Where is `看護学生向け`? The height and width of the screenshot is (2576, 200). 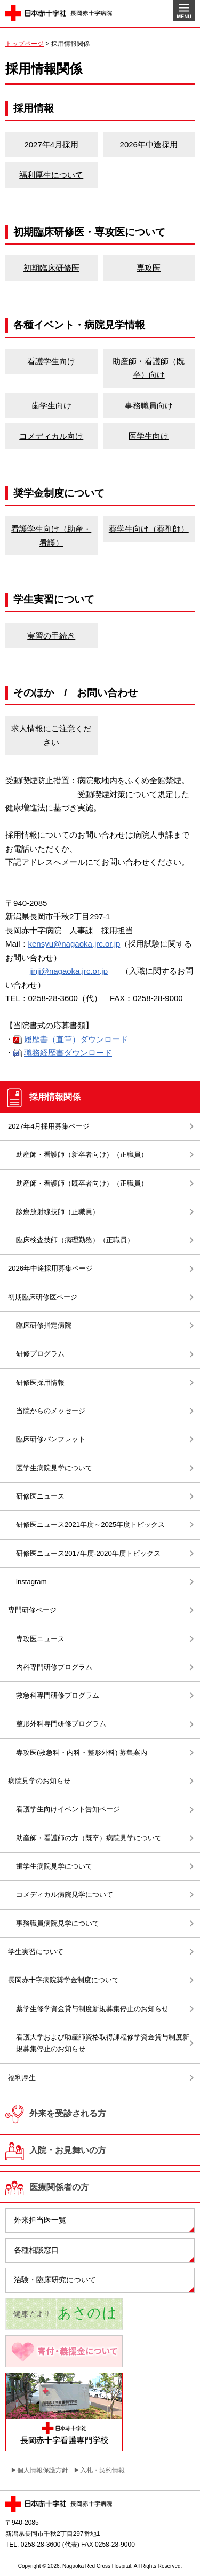 看護学生向け is located at coordinates (51, 361).